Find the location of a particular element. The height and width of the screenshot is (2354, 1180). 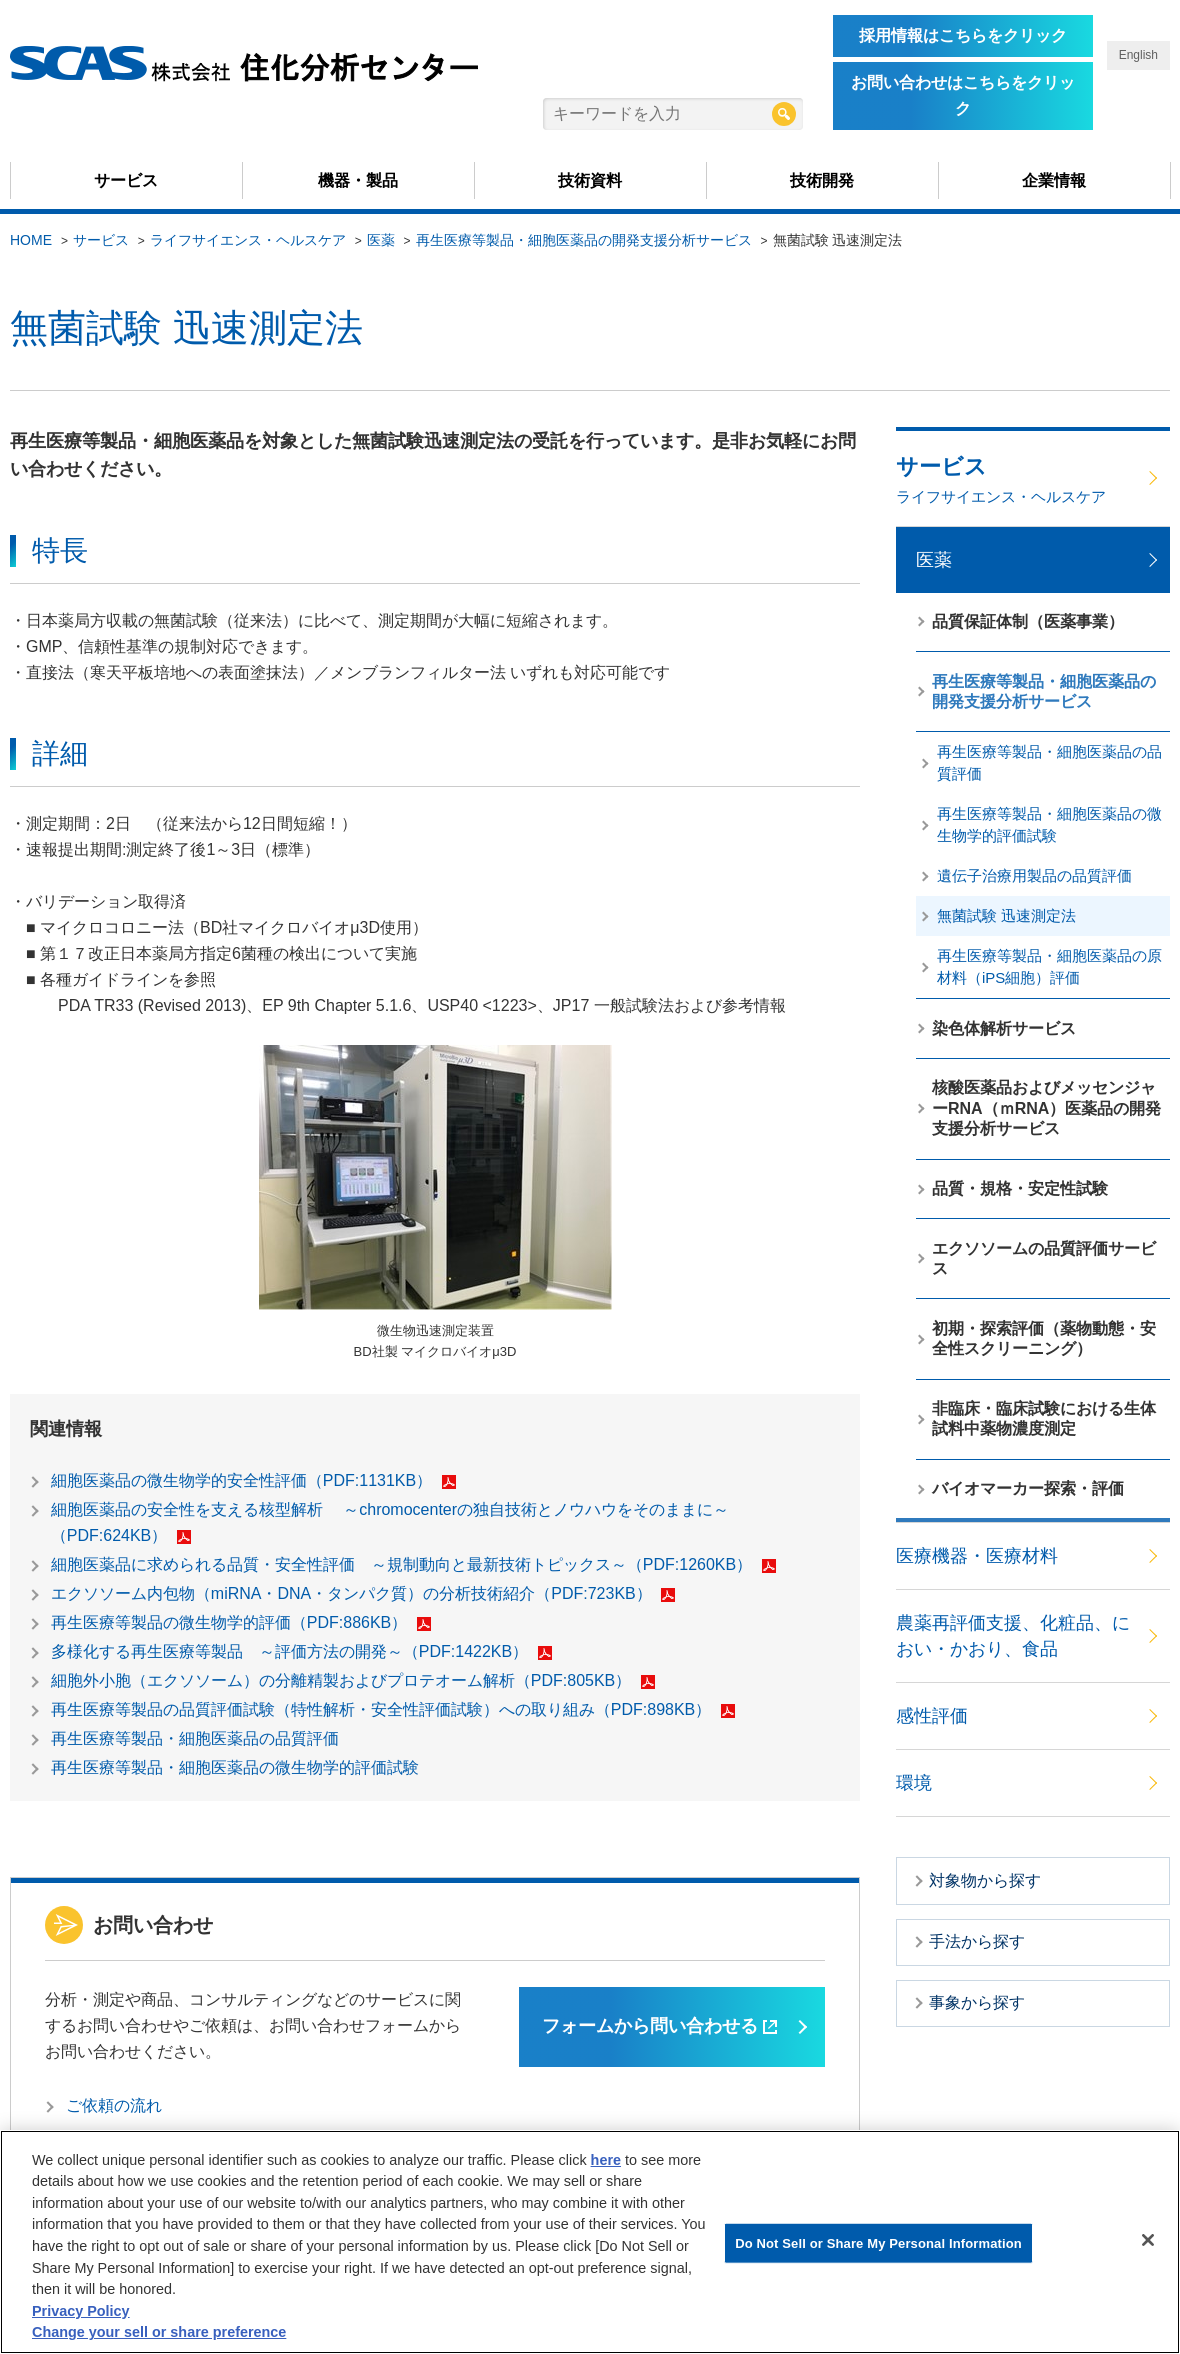

フォームから問い合わせる is located at coordinates (659, 2026).